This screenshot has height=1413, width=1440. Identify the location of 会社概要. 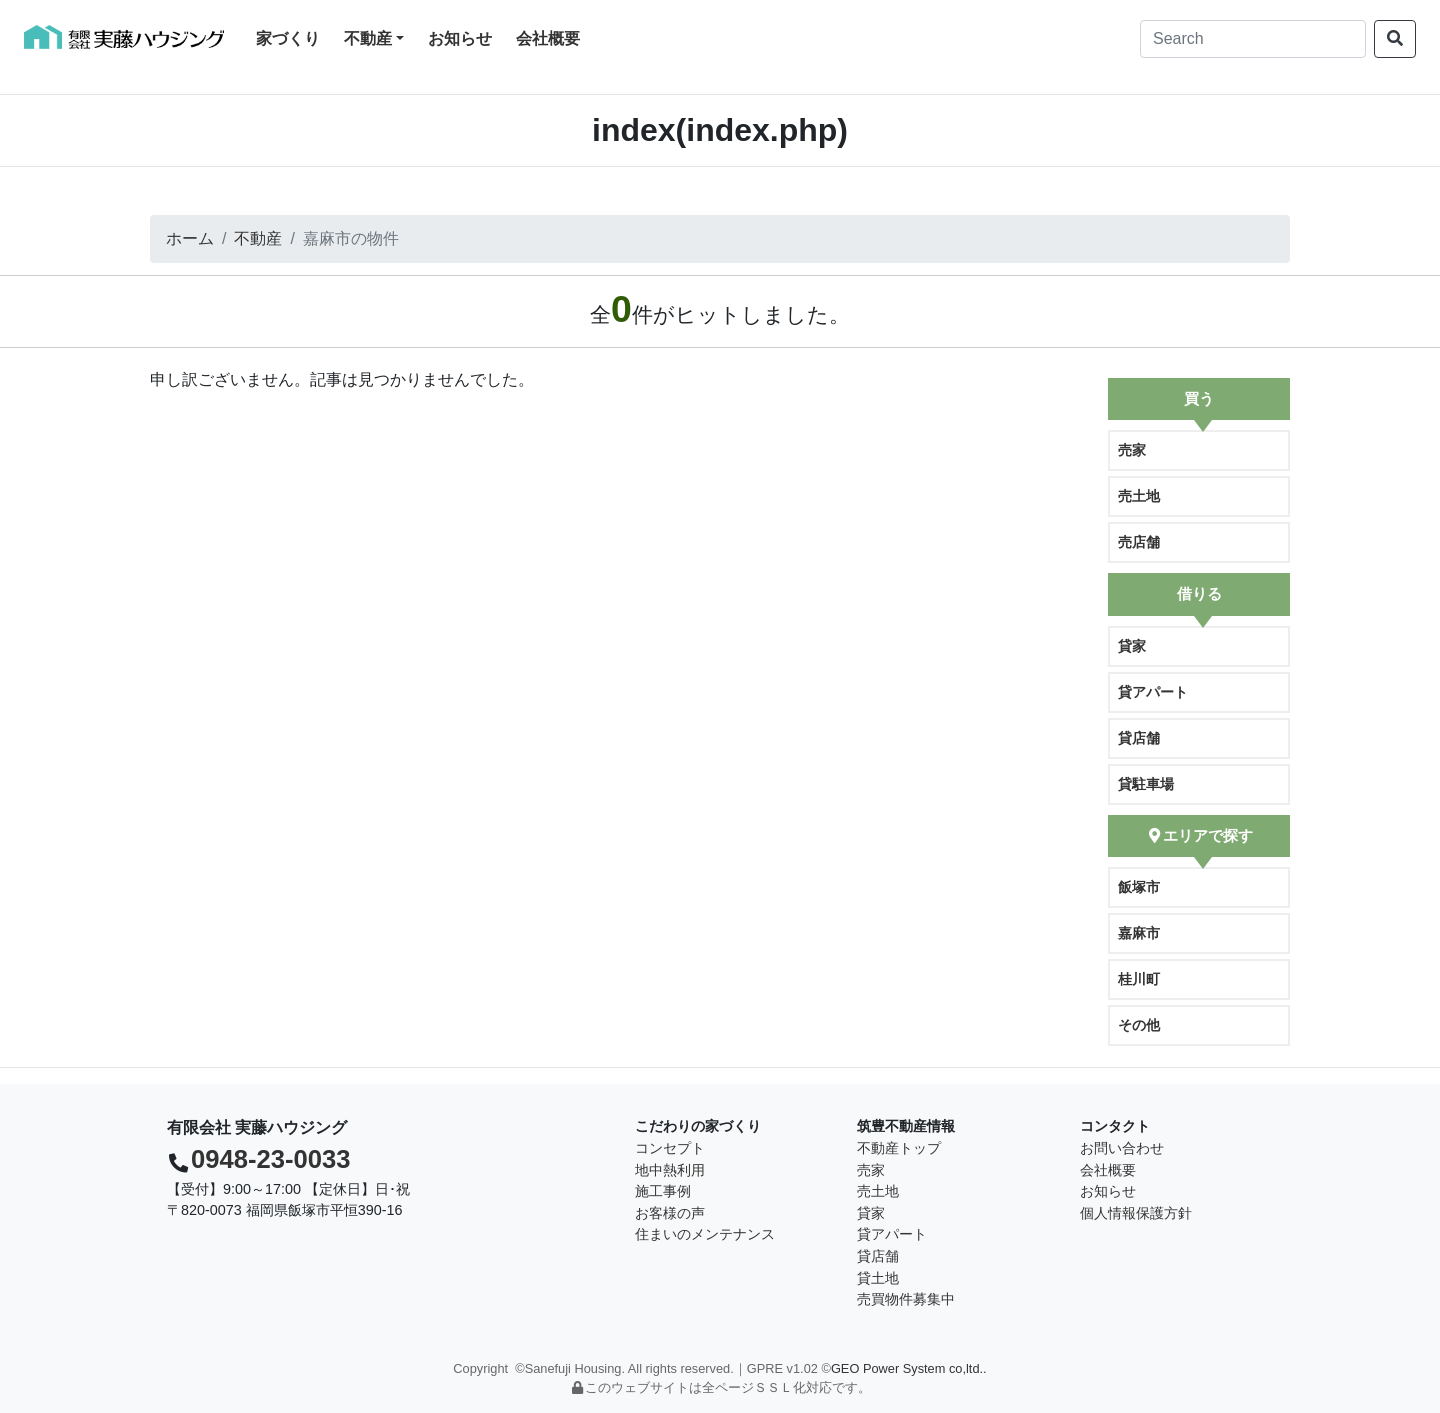
(548, 38).